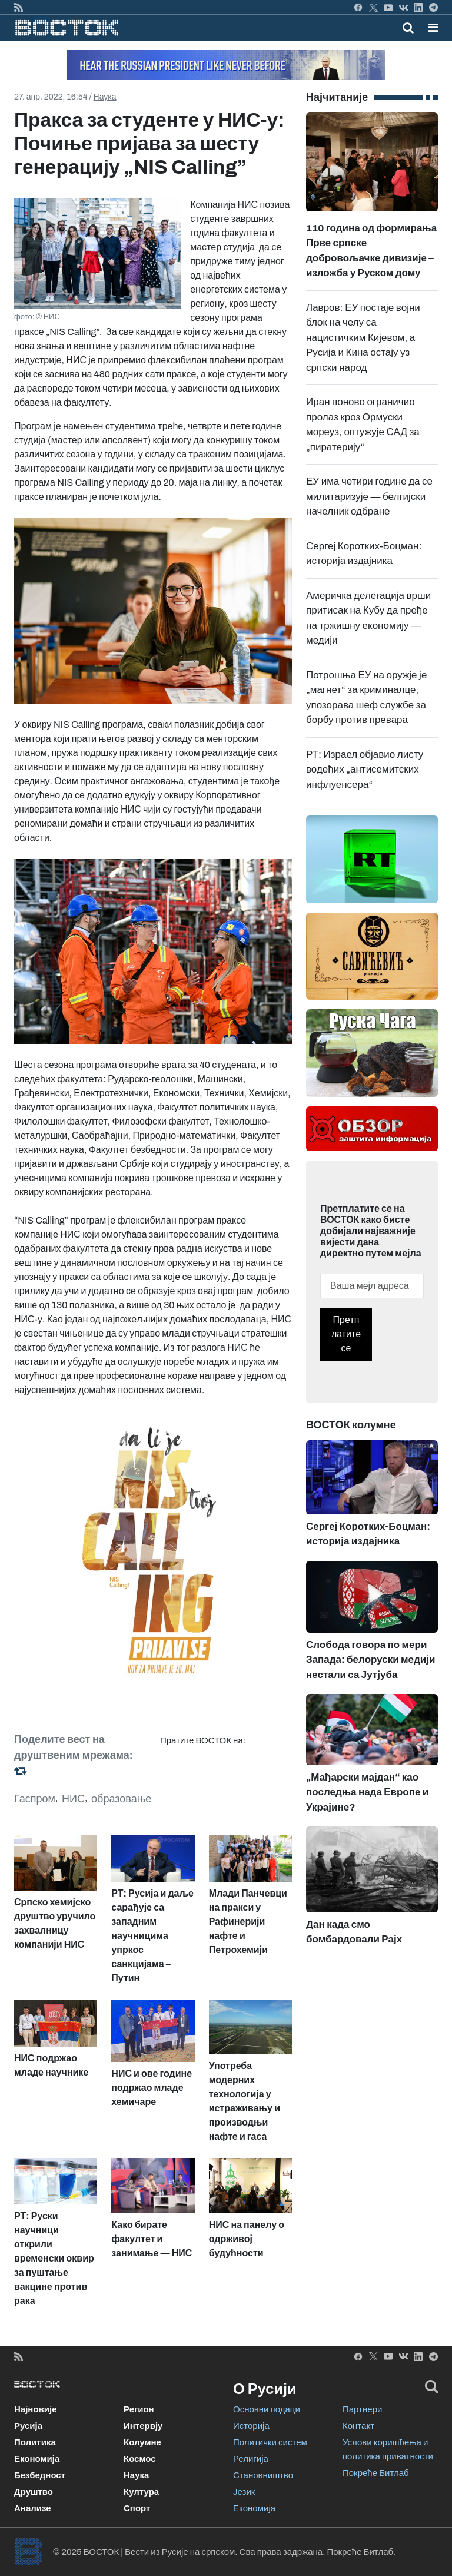  What do you see at coordinates (105, 96) in the screenshot?
I see `Наука` at bounding box center [105, 96].